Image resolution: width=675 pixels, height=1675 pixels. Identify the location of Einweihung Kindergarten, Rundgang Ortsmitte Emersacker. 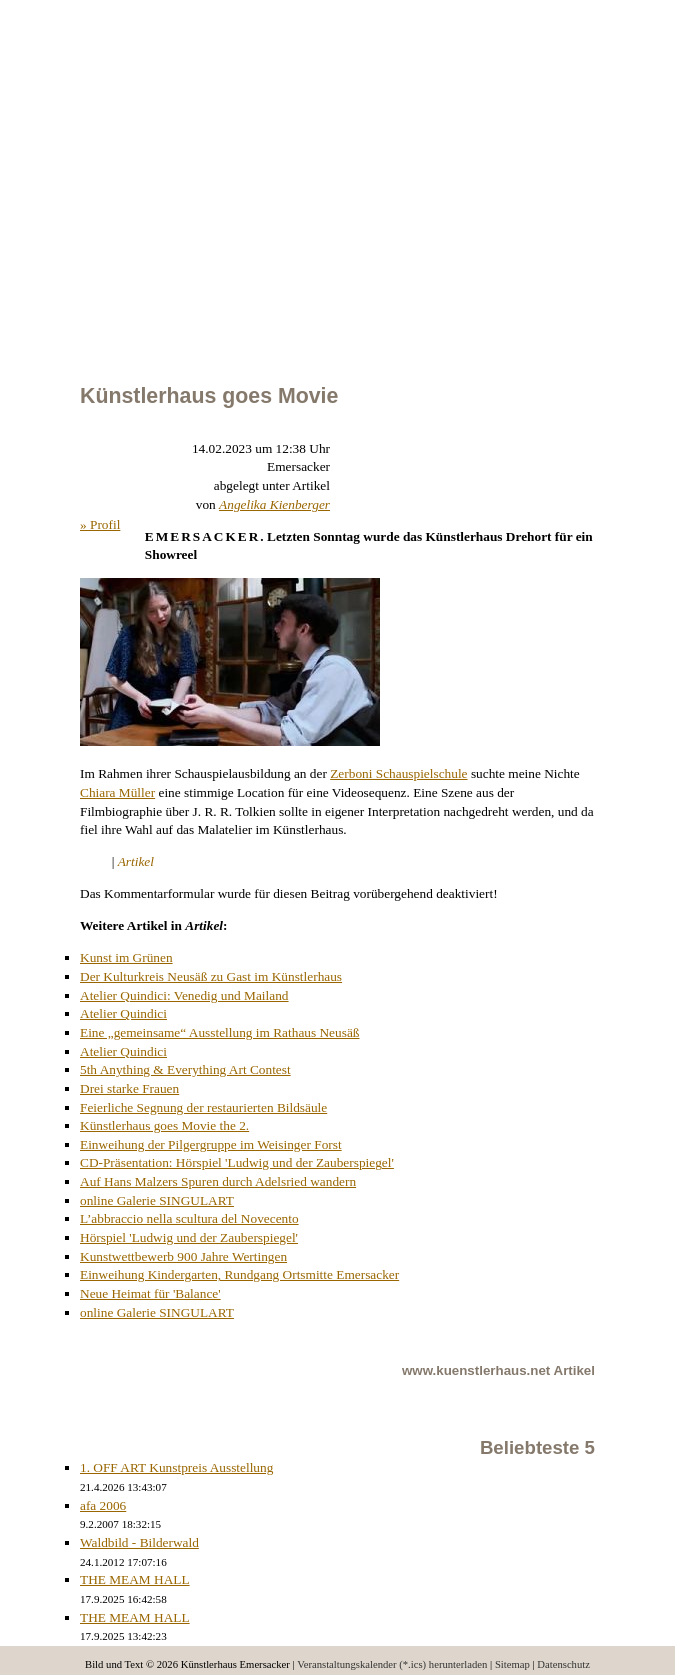
(239, 1274).